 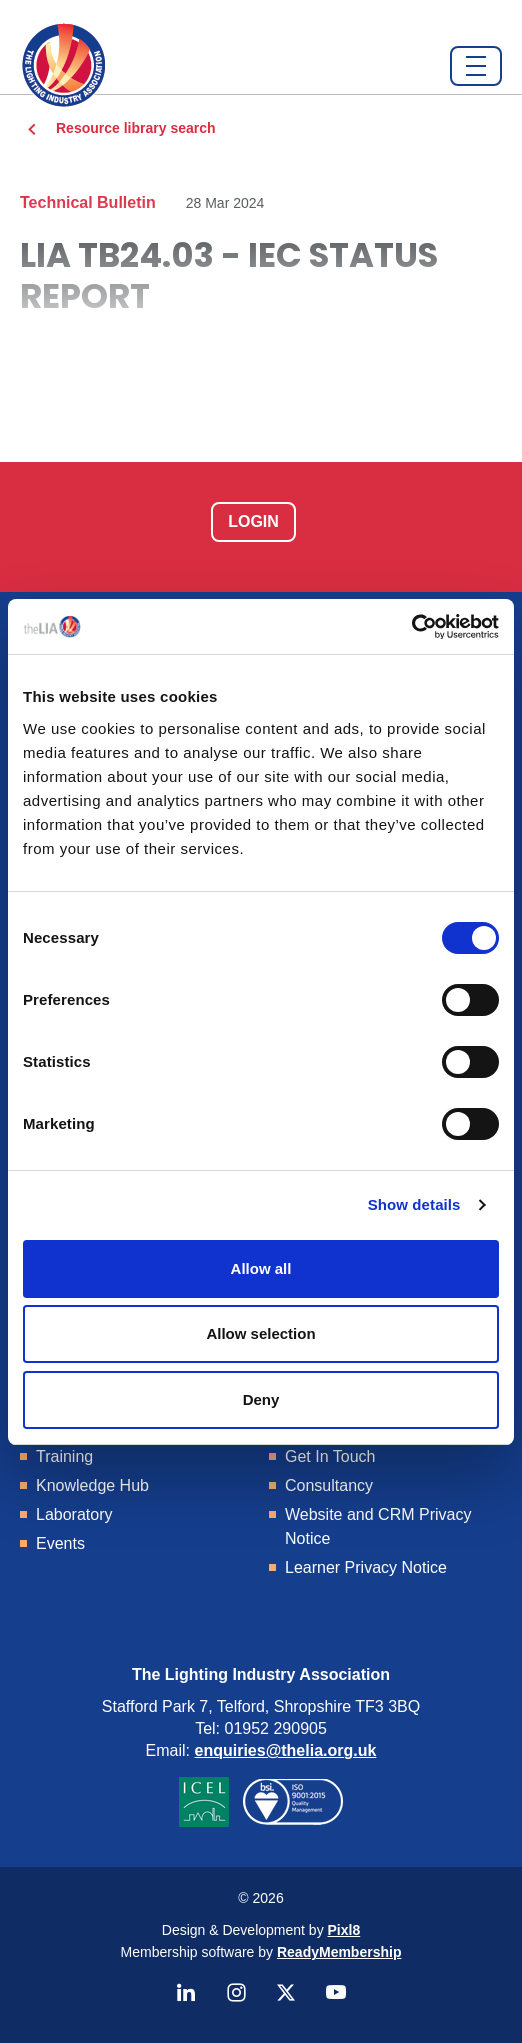 I want to click on Allow selection, so click(x=260, y=1333).